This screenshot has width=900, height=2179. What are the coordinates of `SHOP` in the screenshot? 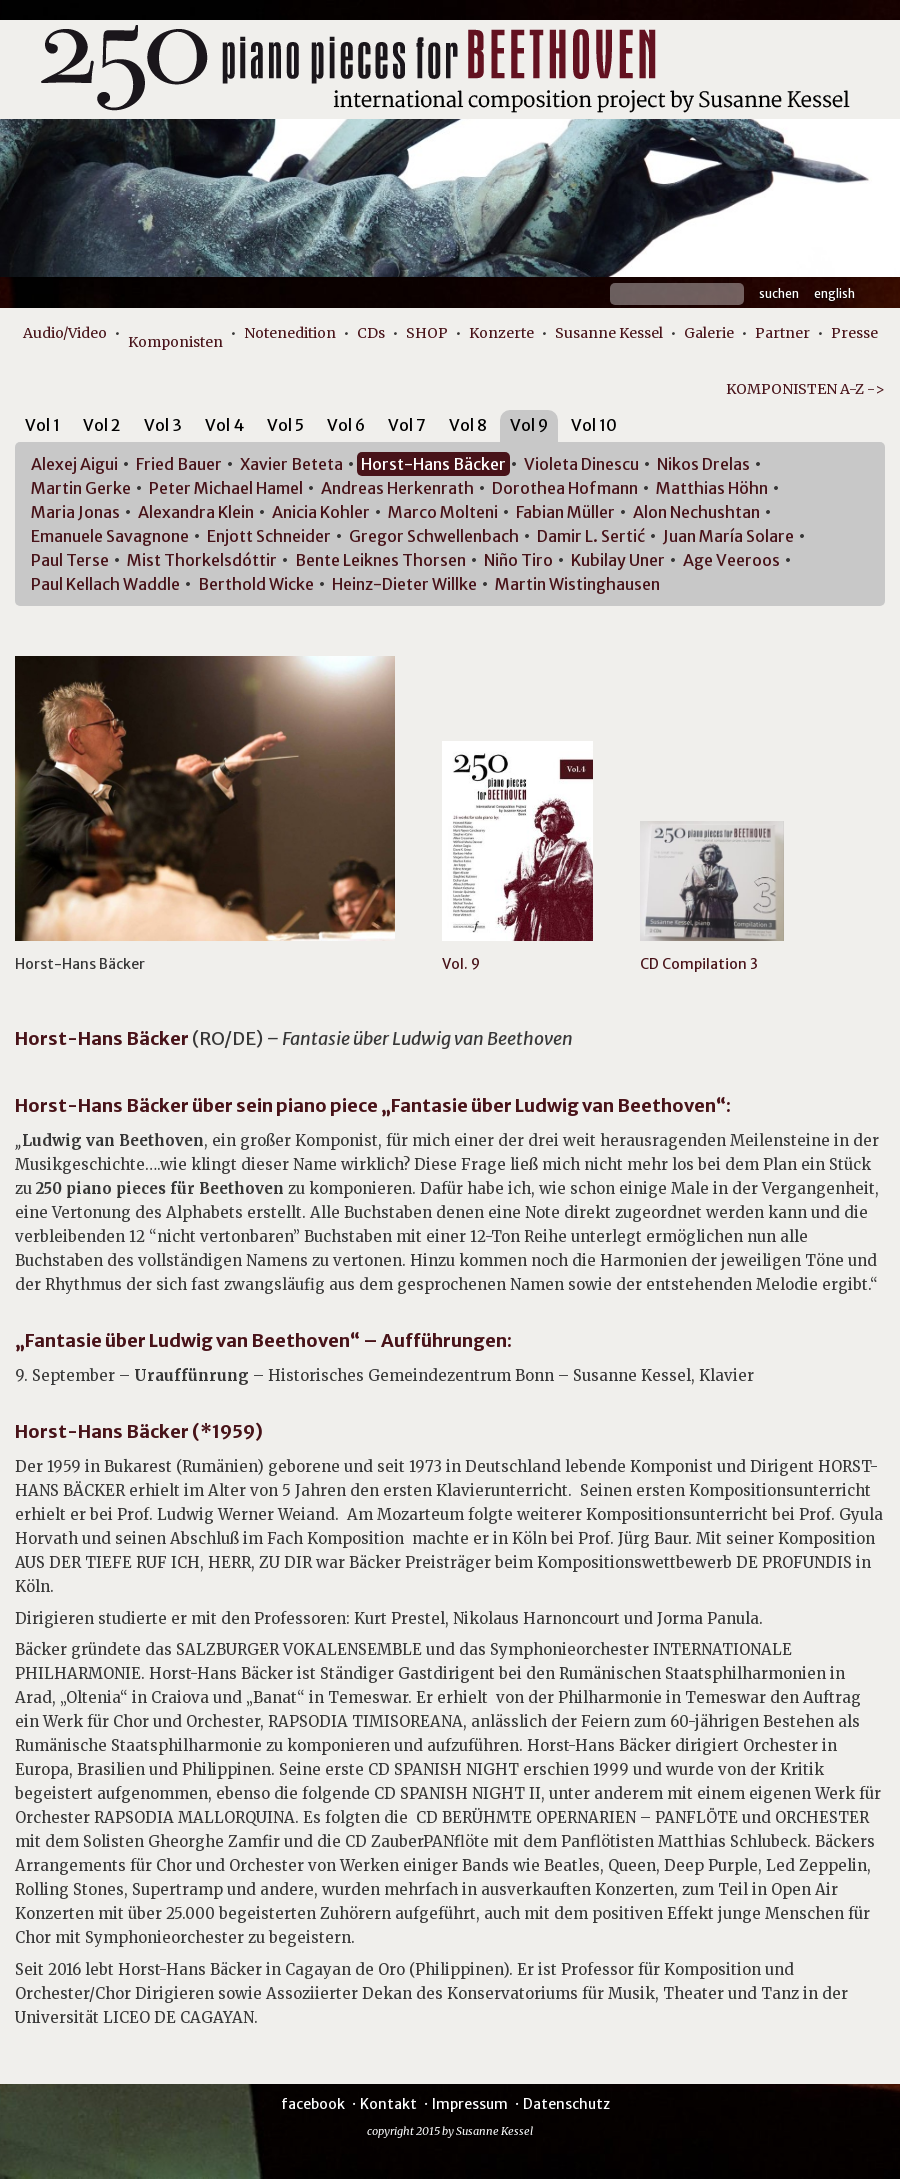 It's located at (427, 333).